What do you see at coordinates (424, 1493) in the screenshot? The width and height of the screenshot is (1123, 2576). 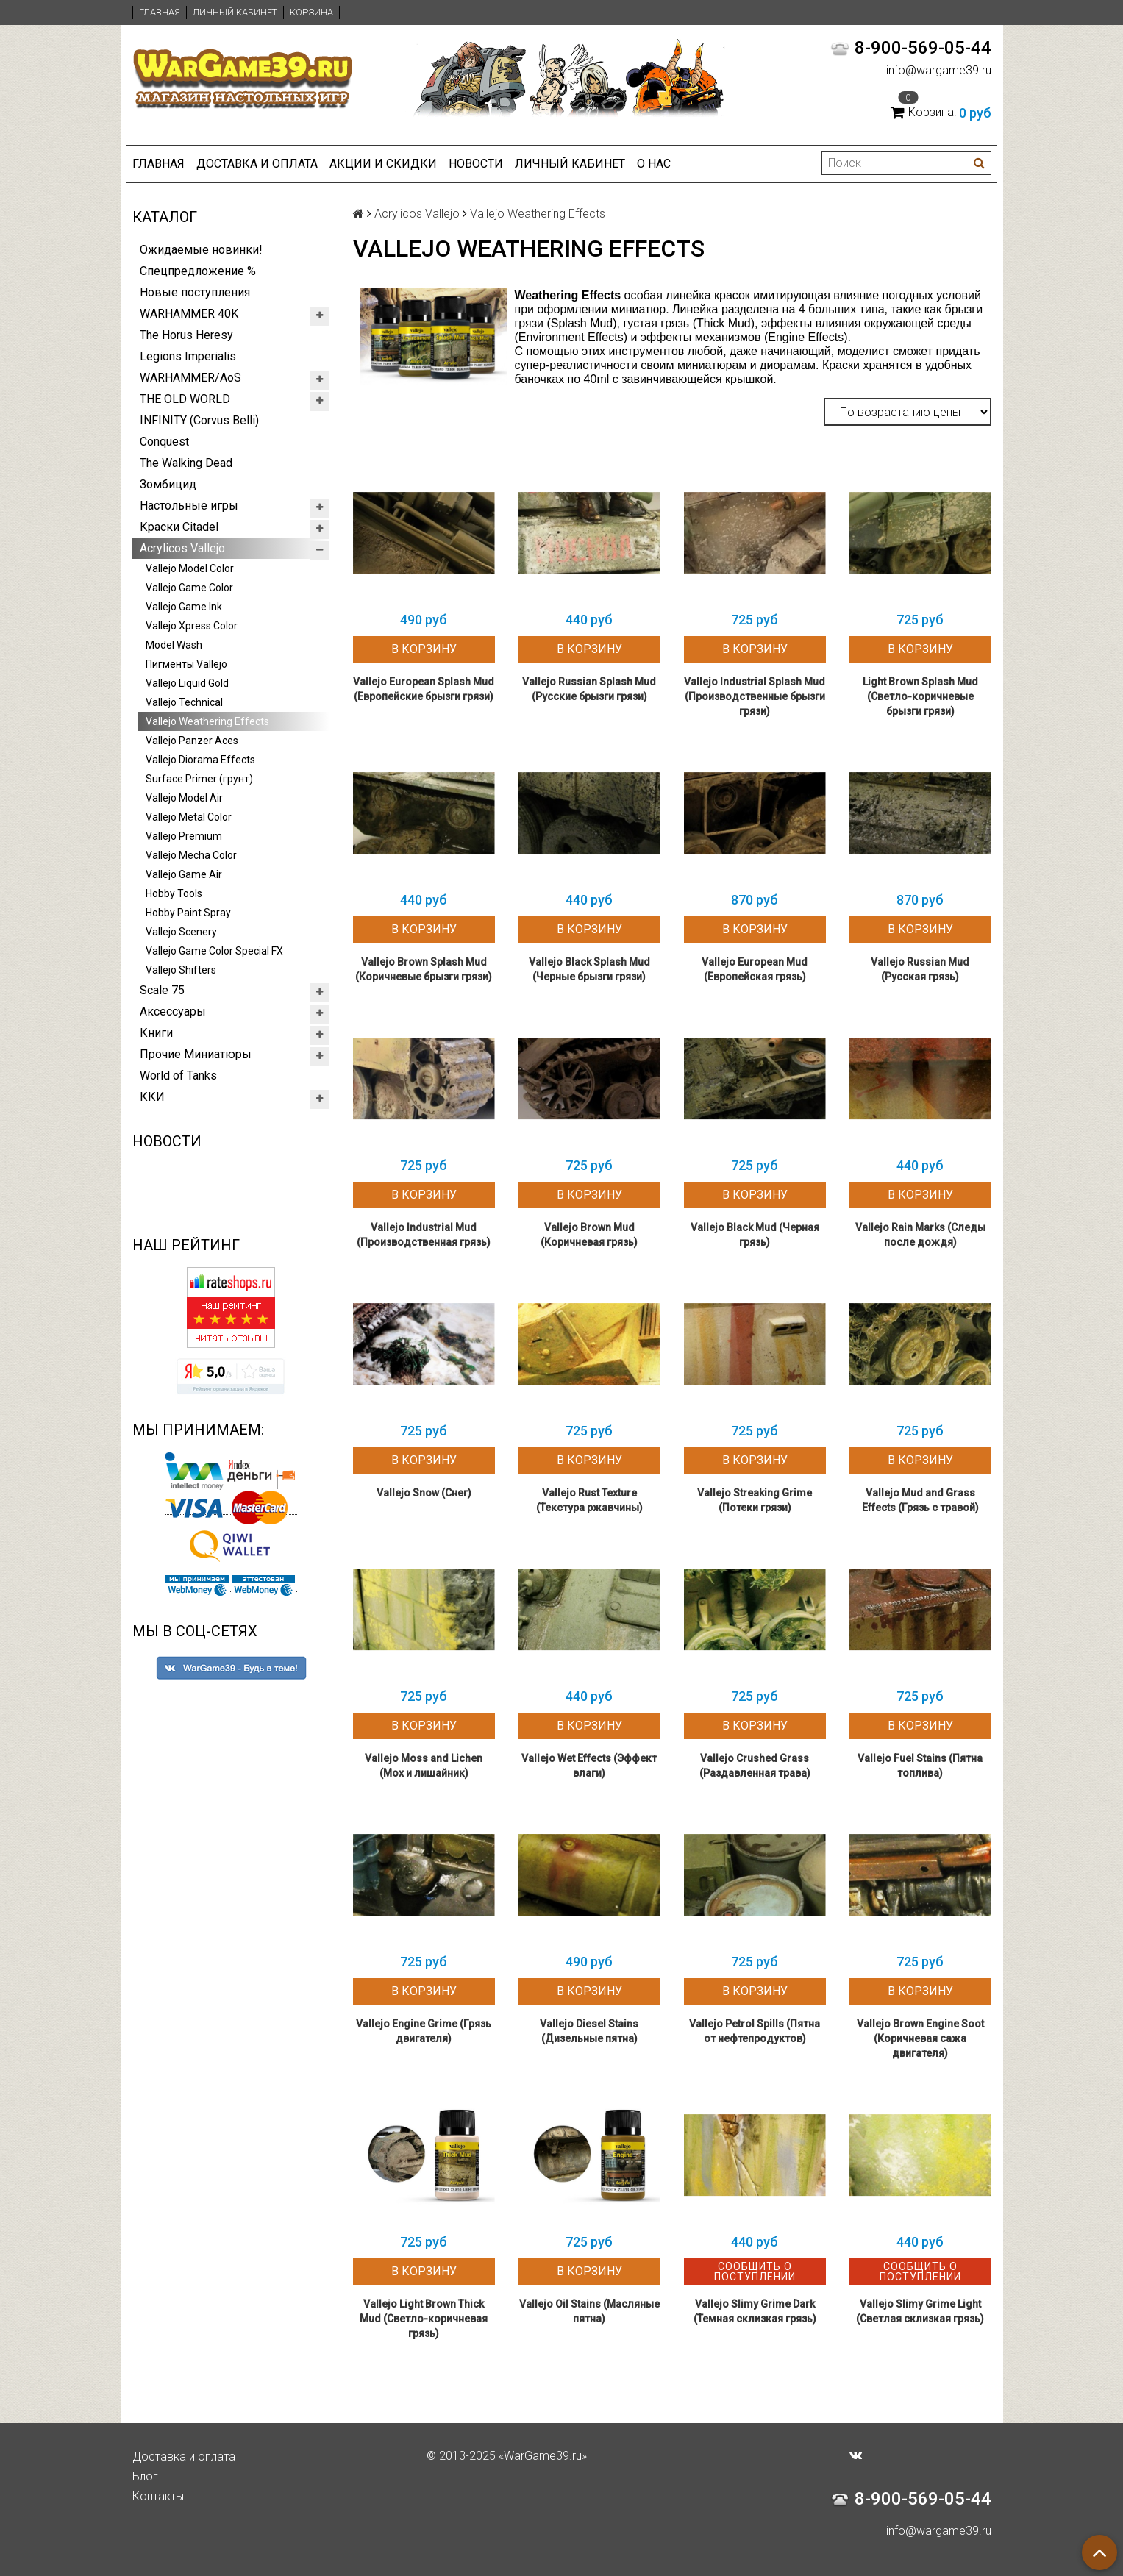 I see `Vallejo Snow (Снег)` at bounding box center [424, 1493].